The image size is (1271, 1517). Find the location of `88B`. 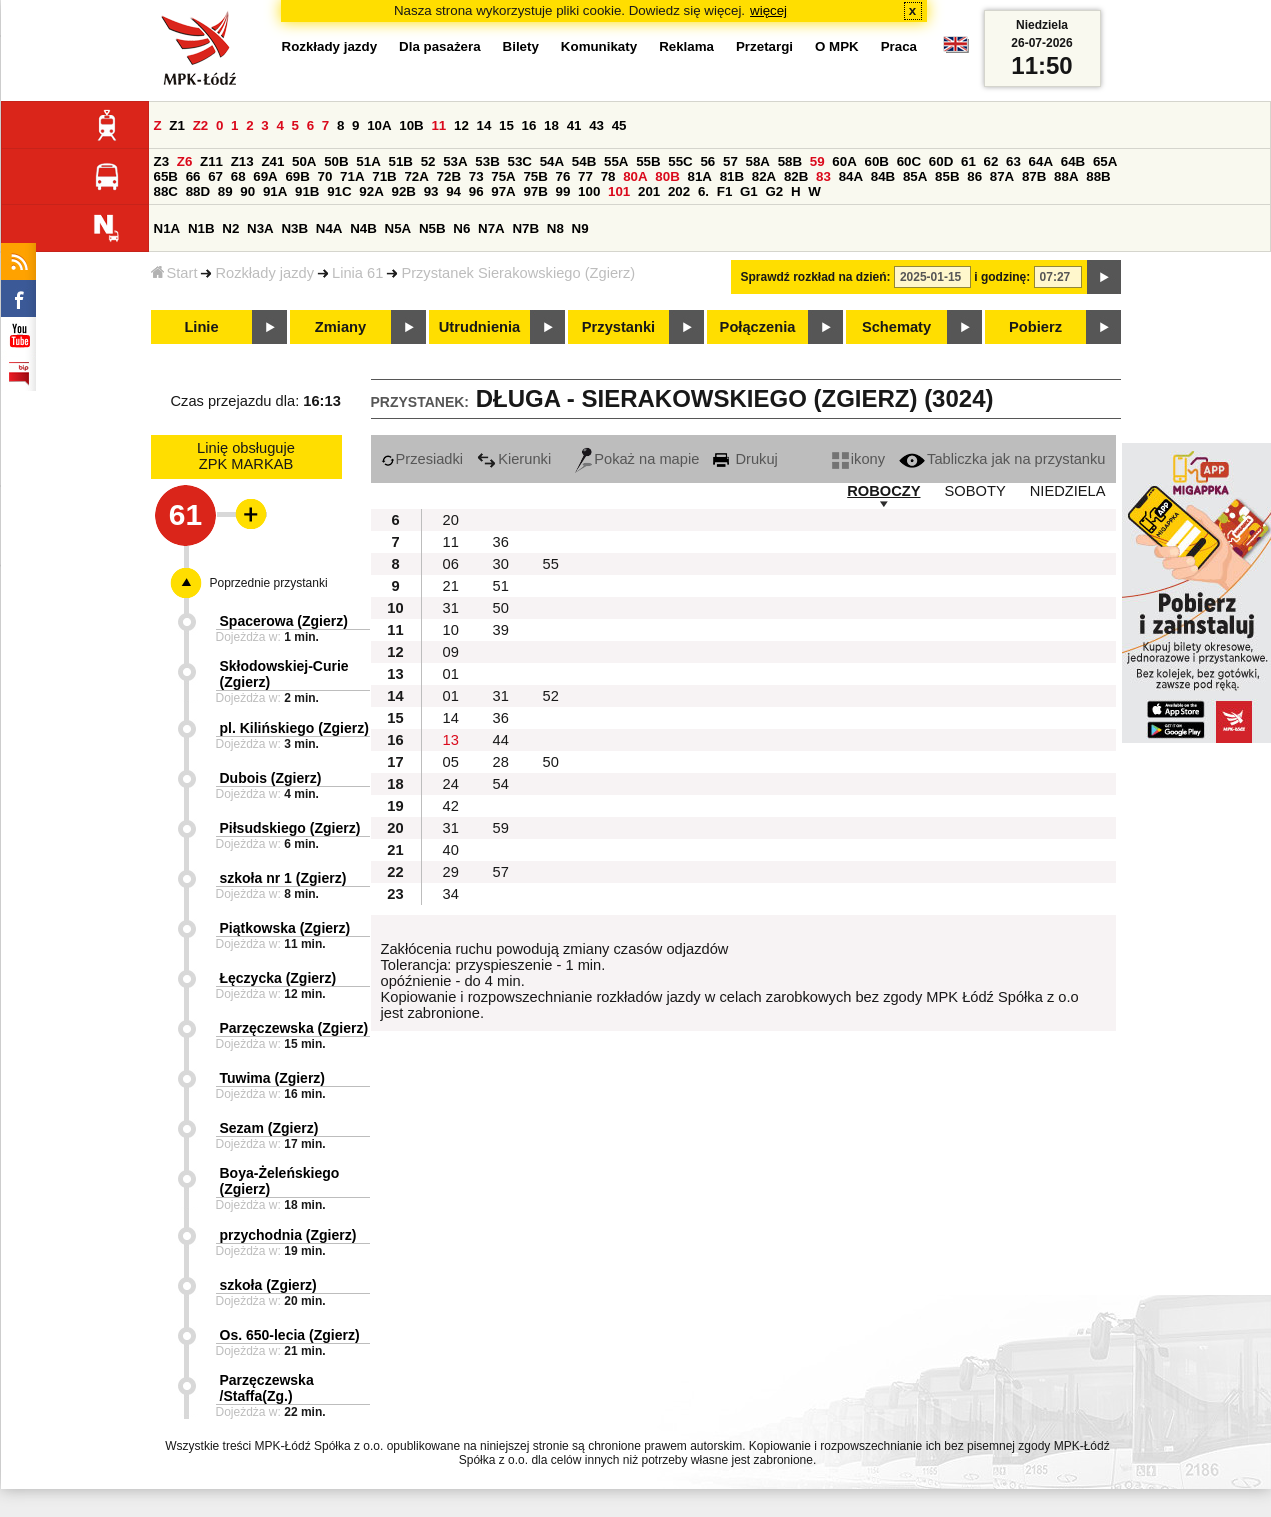

88B is located at coordinates (1098, 176).